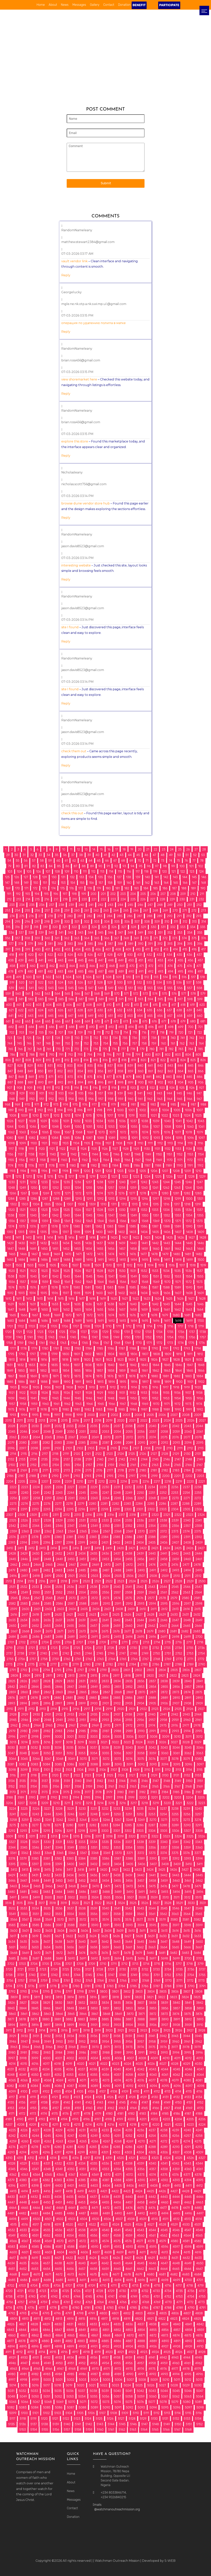  Describe the element at coordinates (115, 1149) in the screenshot. I see `1127` at that location.